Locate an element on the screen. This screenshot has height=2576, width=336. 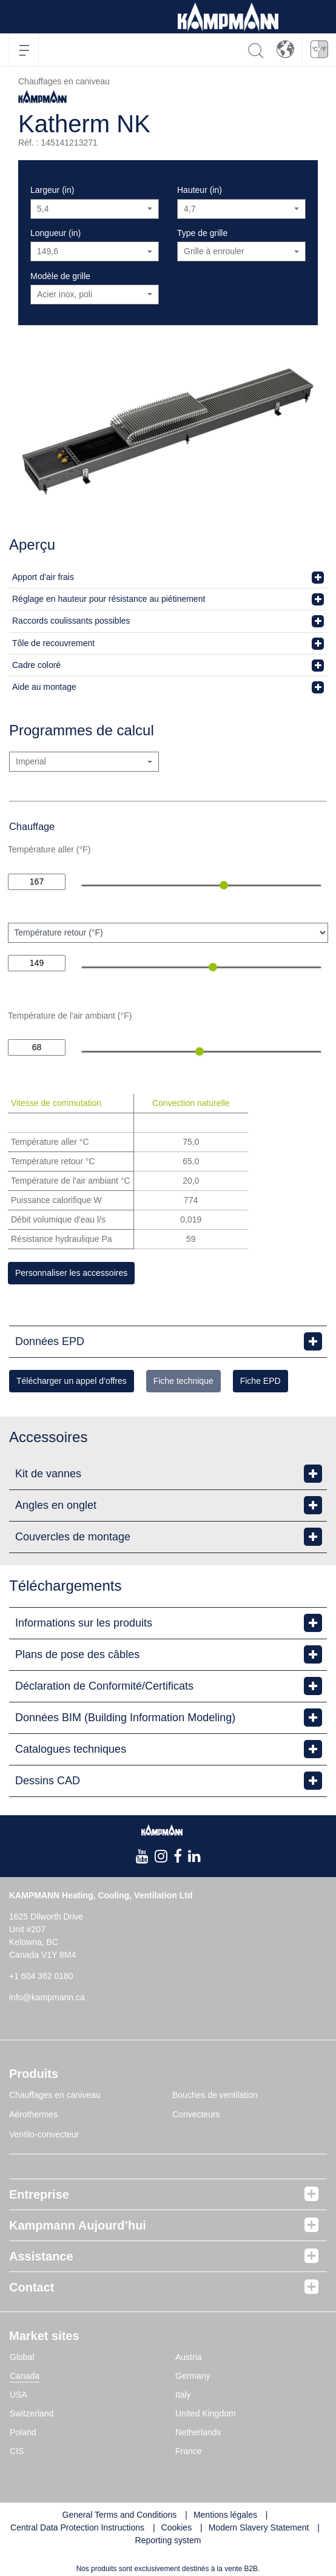
Canada is located at coordinates (24, 2376).